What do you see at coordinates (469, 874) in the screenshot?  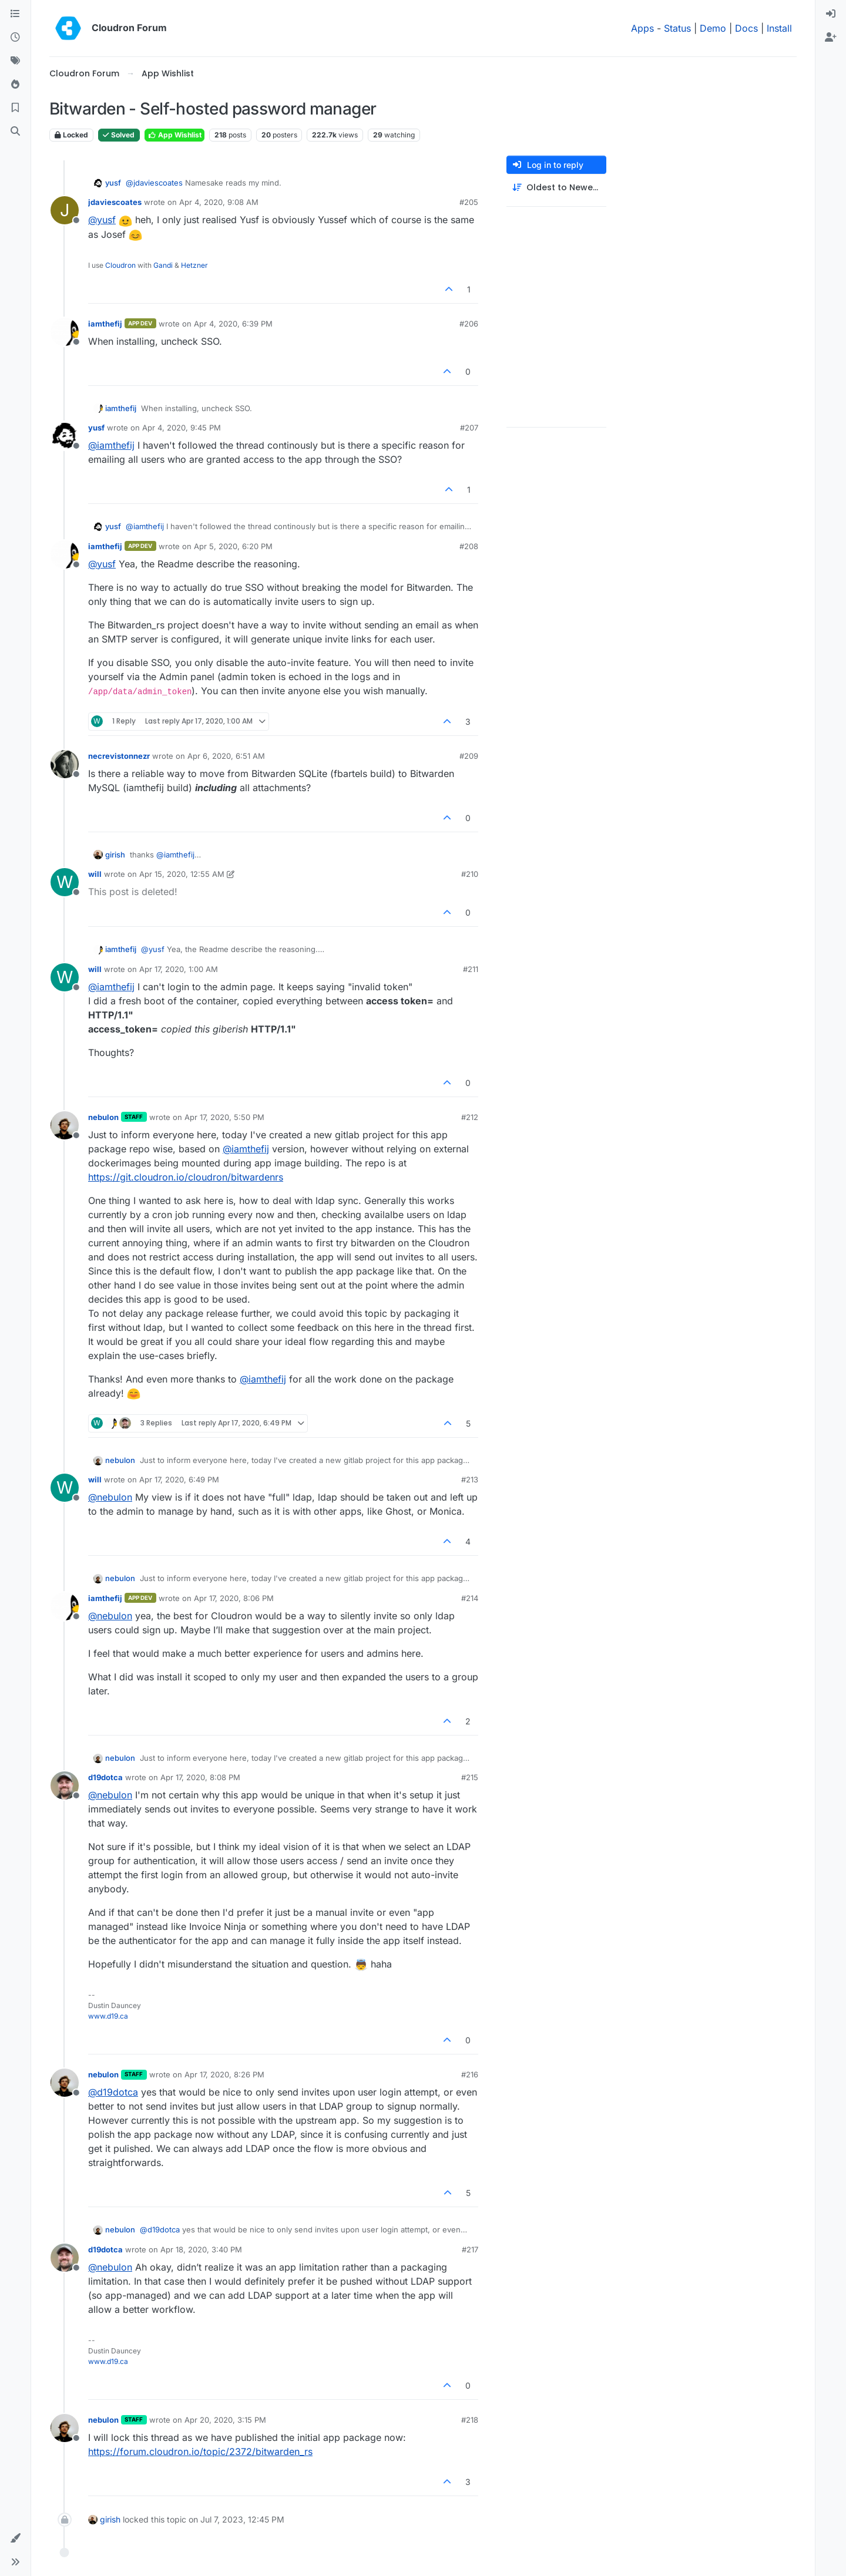 I see `#210` at bounding box center [469, 874].